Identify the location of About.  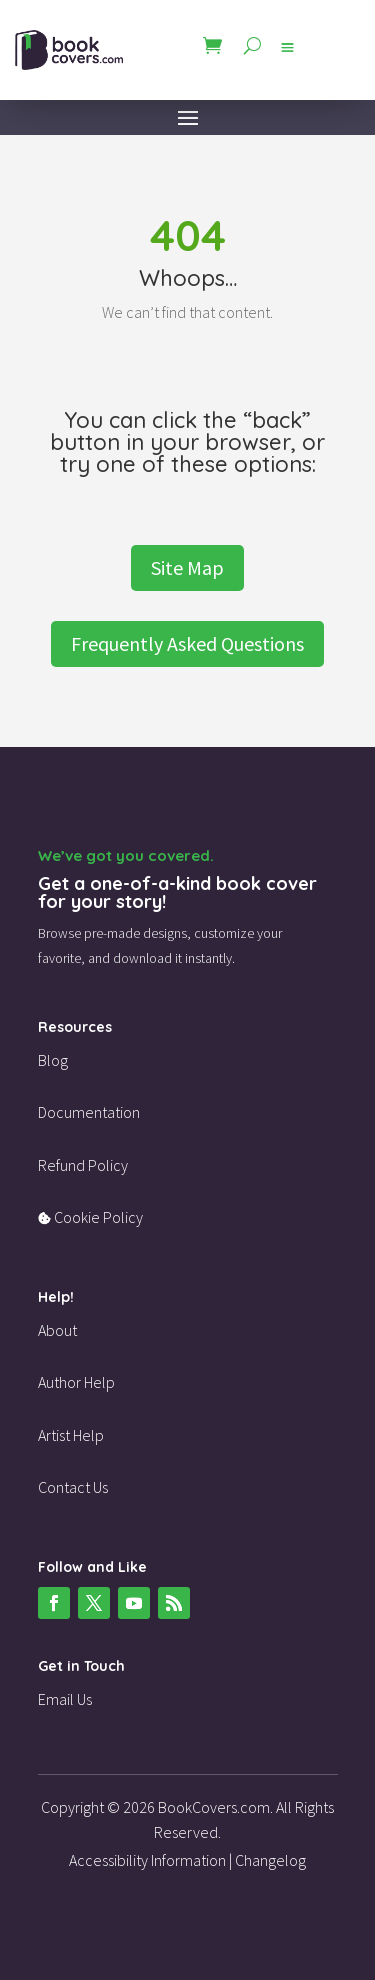
(57, 1330).